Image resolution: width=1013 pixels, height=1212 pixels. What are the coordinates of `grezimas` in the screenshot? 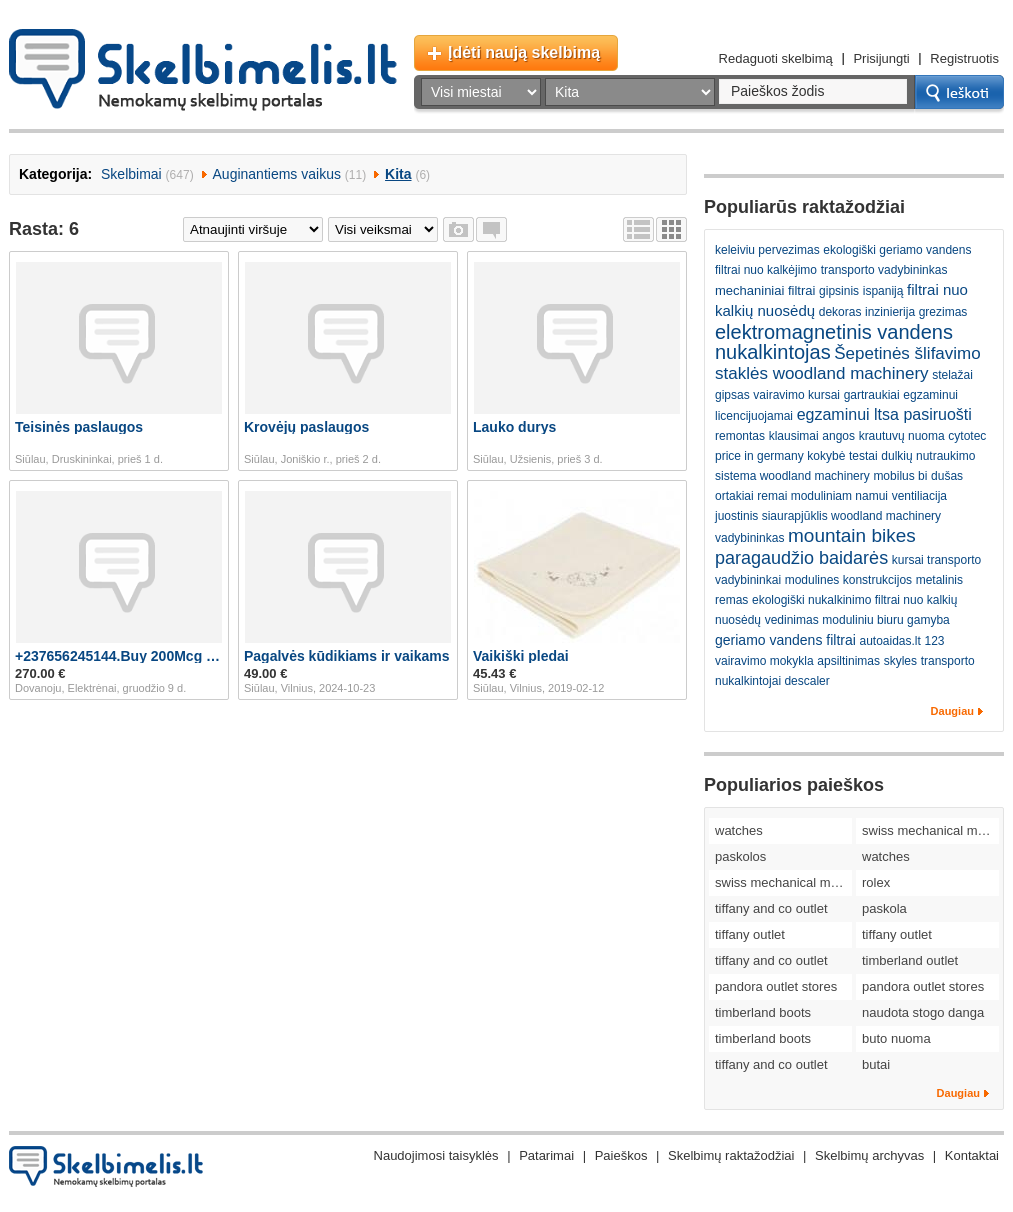 It's located at (943, 312).